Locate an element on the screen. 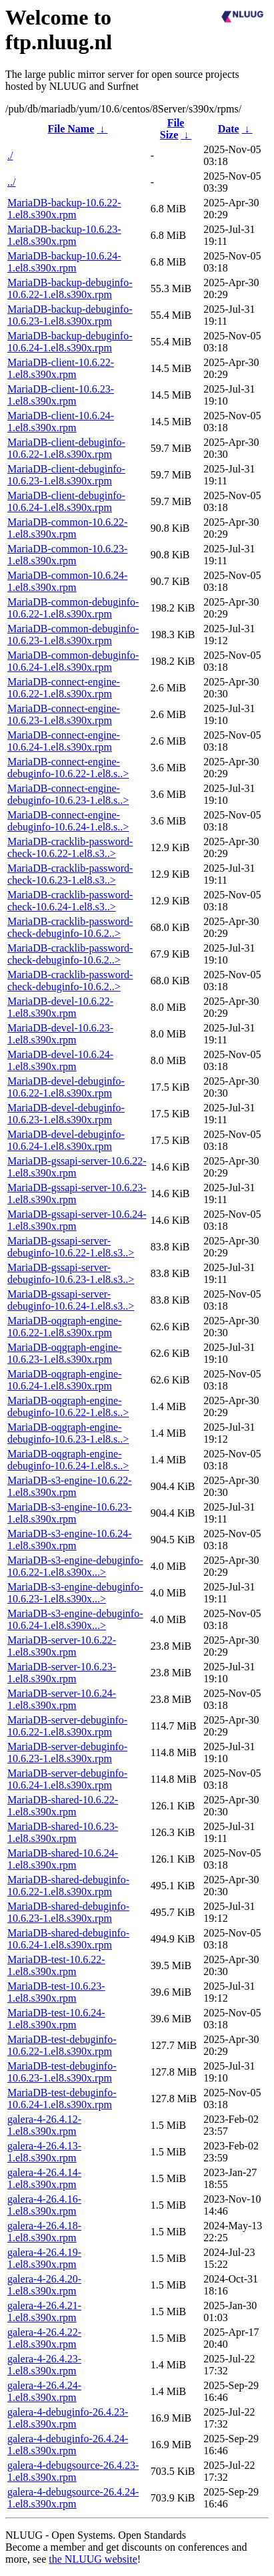 The height and width of the screenshot is (2576, 274). galera-4-26.4.23-1.el8.s390x.rpm is located at coordinates (44, 2364).